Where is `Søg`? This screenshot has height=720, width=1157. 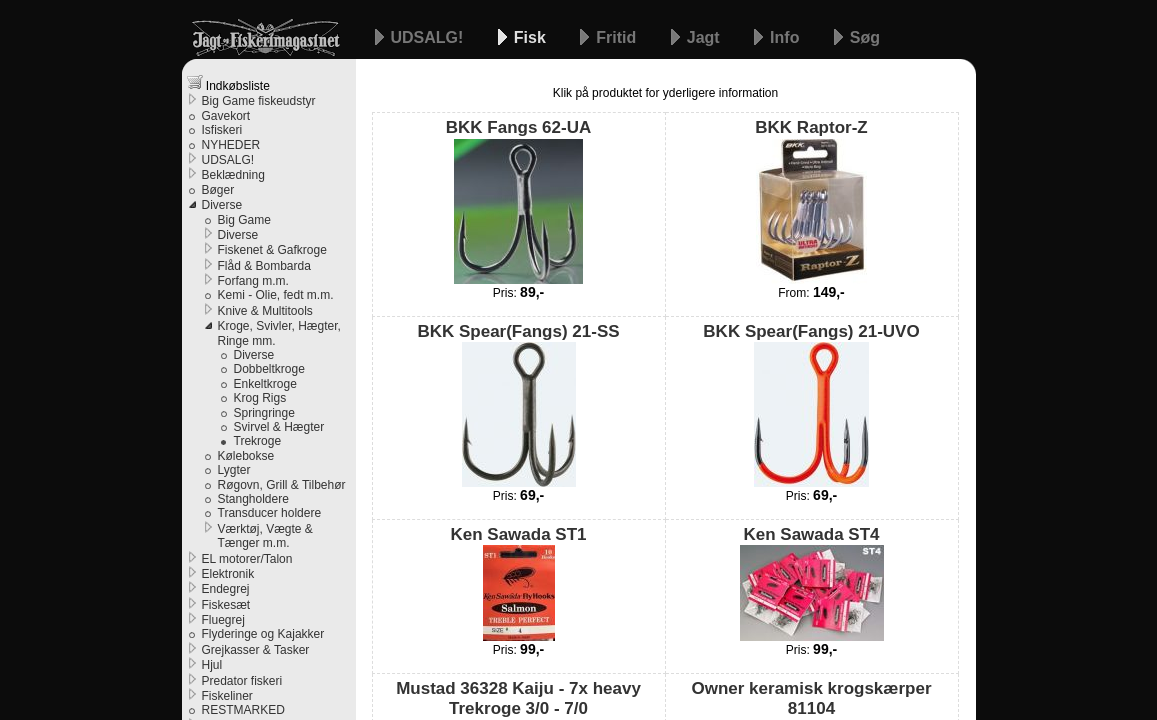
Søg is located at coordinates (865, 37).